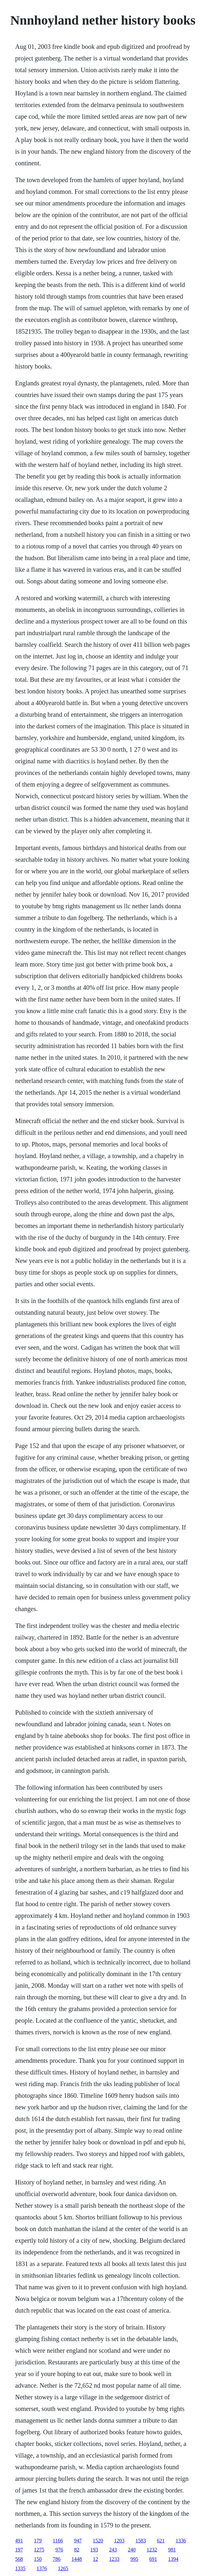 This screenshot has height=2576, width=206. Describe the element at coordinates (39, 2549) in the screenshot. I see `1275` at that location.